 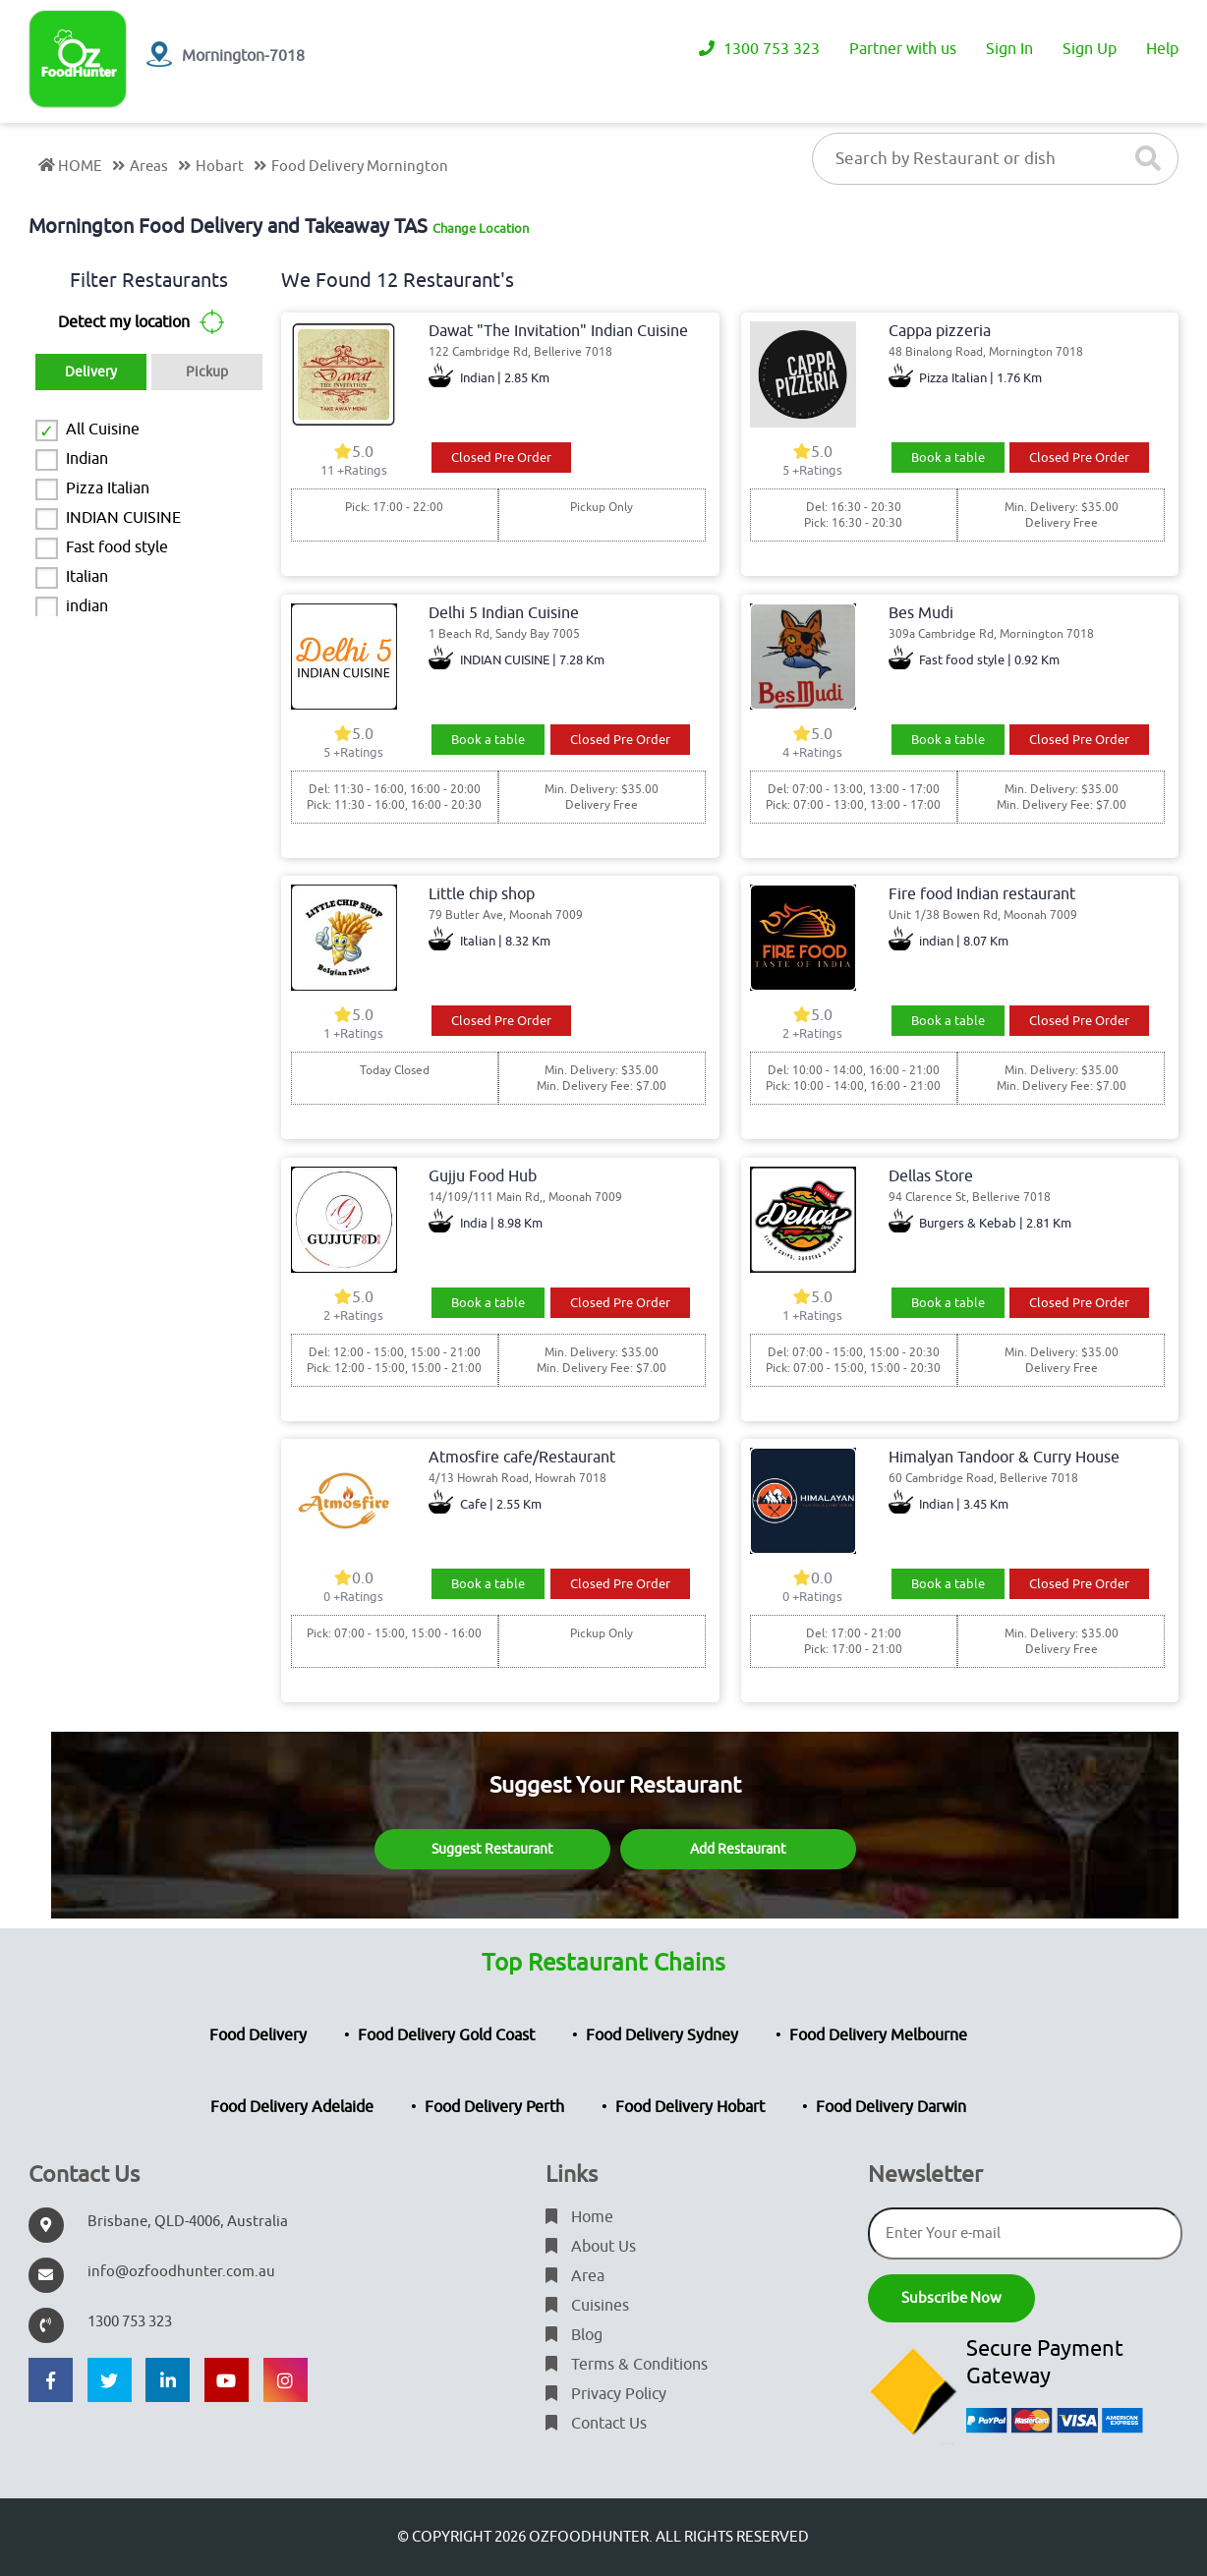 What do you see at coordinates (117, 547) in the screenshot?
I see `Fast food style` at bounding box center [117, 547].